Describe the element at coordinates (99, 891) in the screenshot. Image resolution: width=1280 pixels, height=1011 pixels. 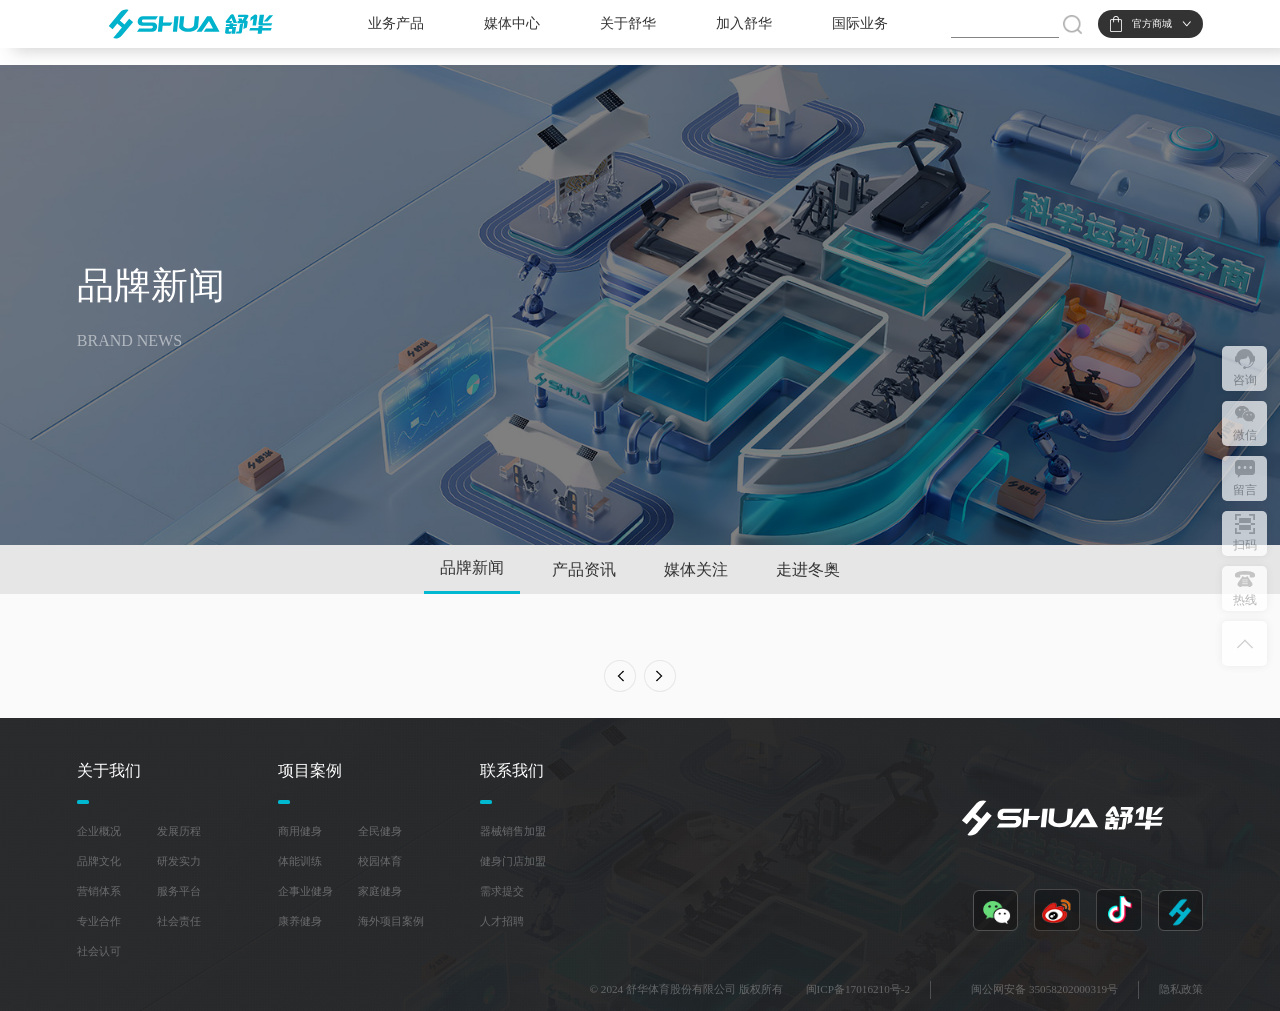
I see `营销体系` at that location.